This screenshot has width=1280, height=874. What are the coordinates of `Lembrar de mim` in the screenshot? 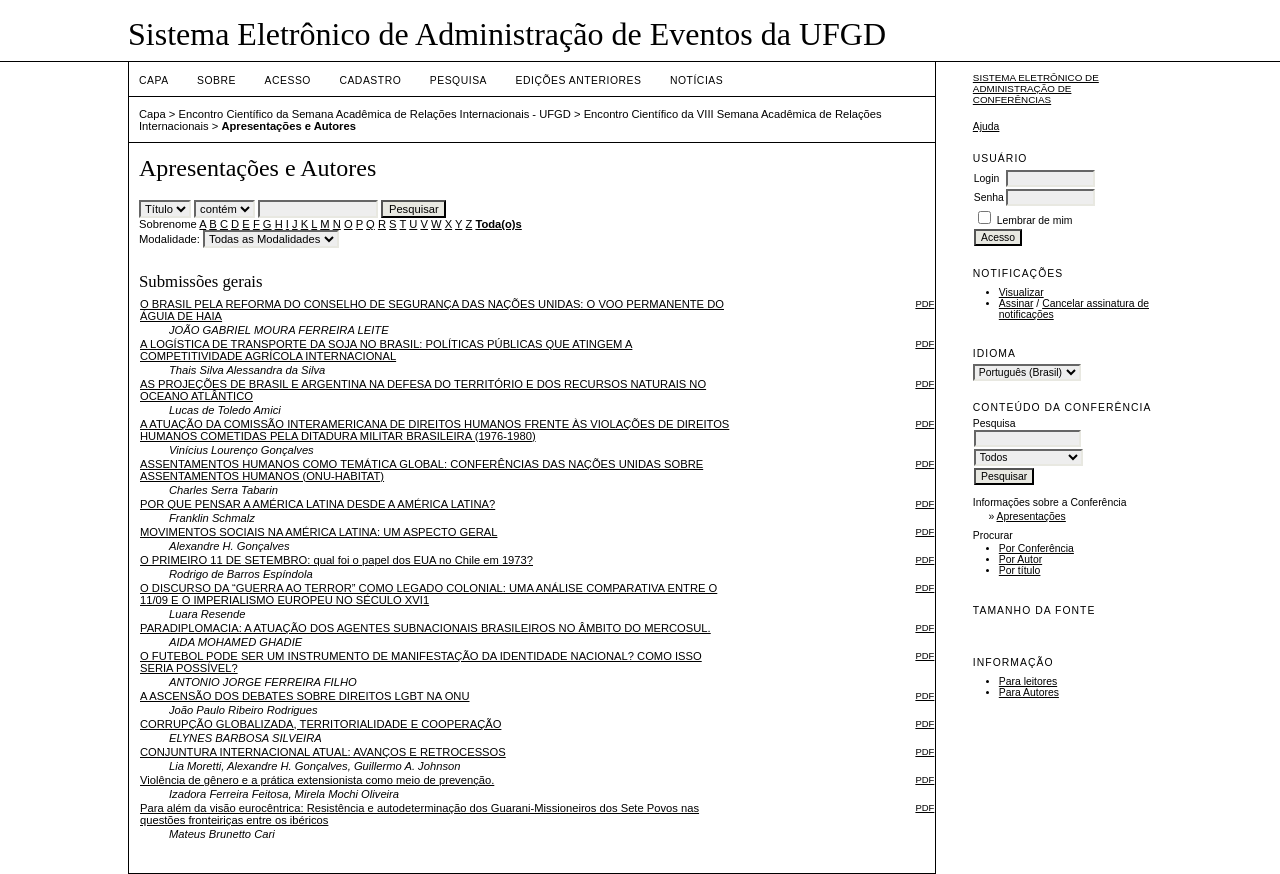 It's located at (1035, 220).